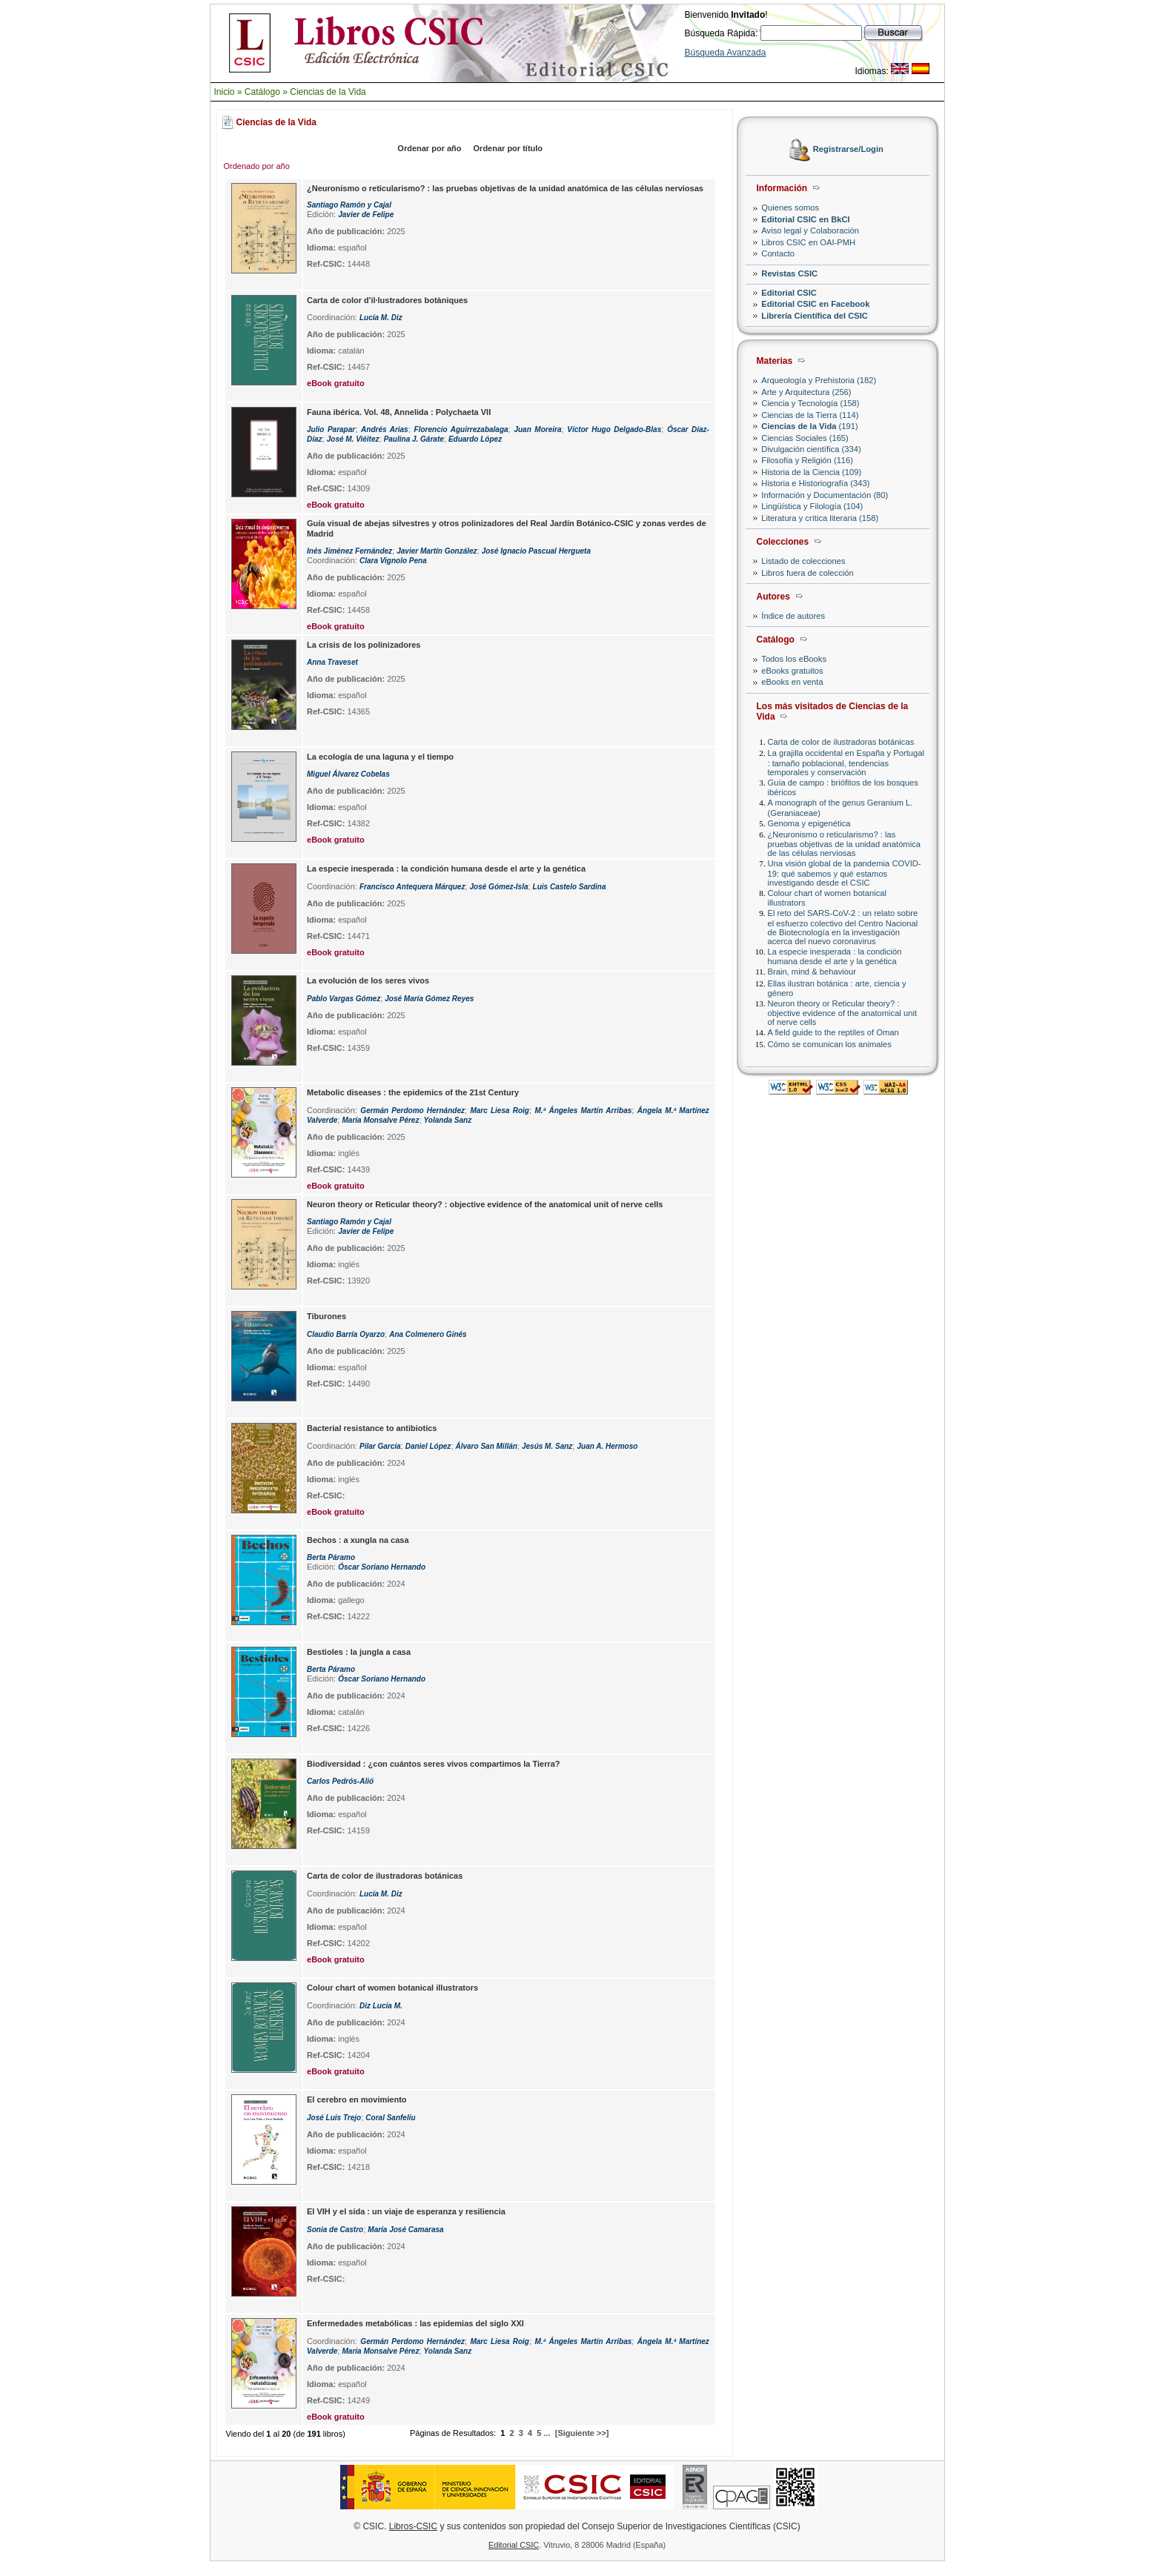 This screenshot has height=2576, width=1154. Describe the element at coordinates (349, 205) in the screenshot. I see `Santiago Ramón y Cajal` at that location.